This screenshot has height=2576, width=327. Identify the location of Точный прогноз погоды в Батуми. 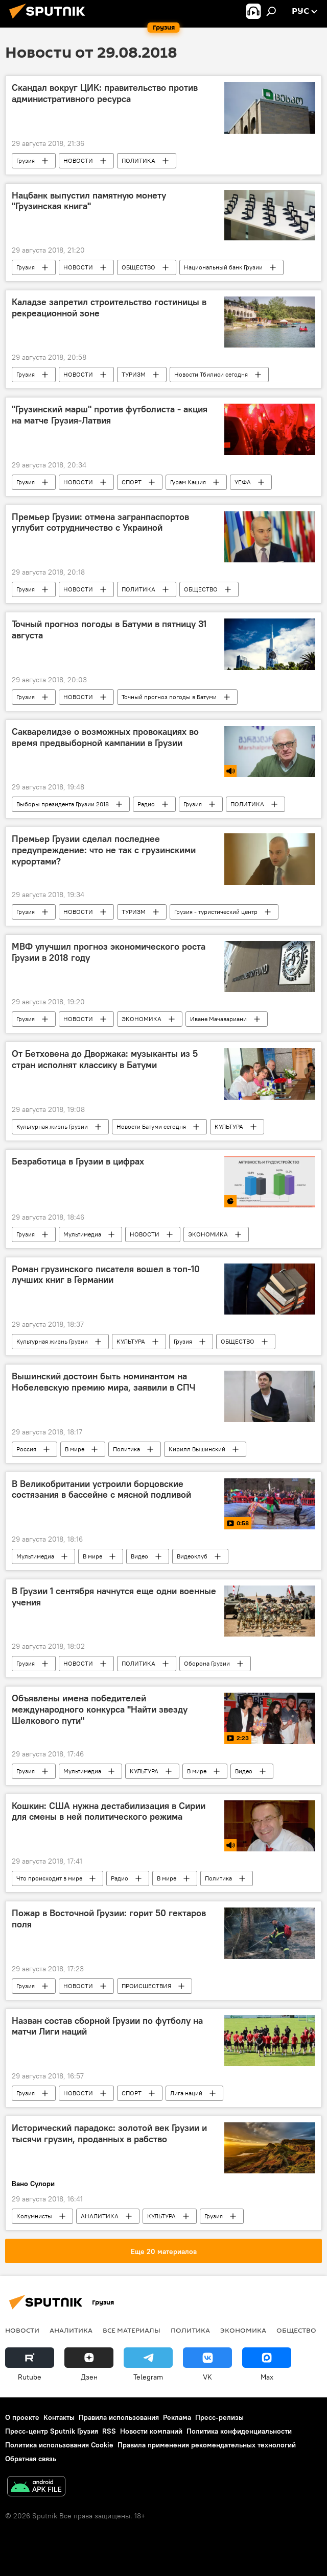
(169, 697).